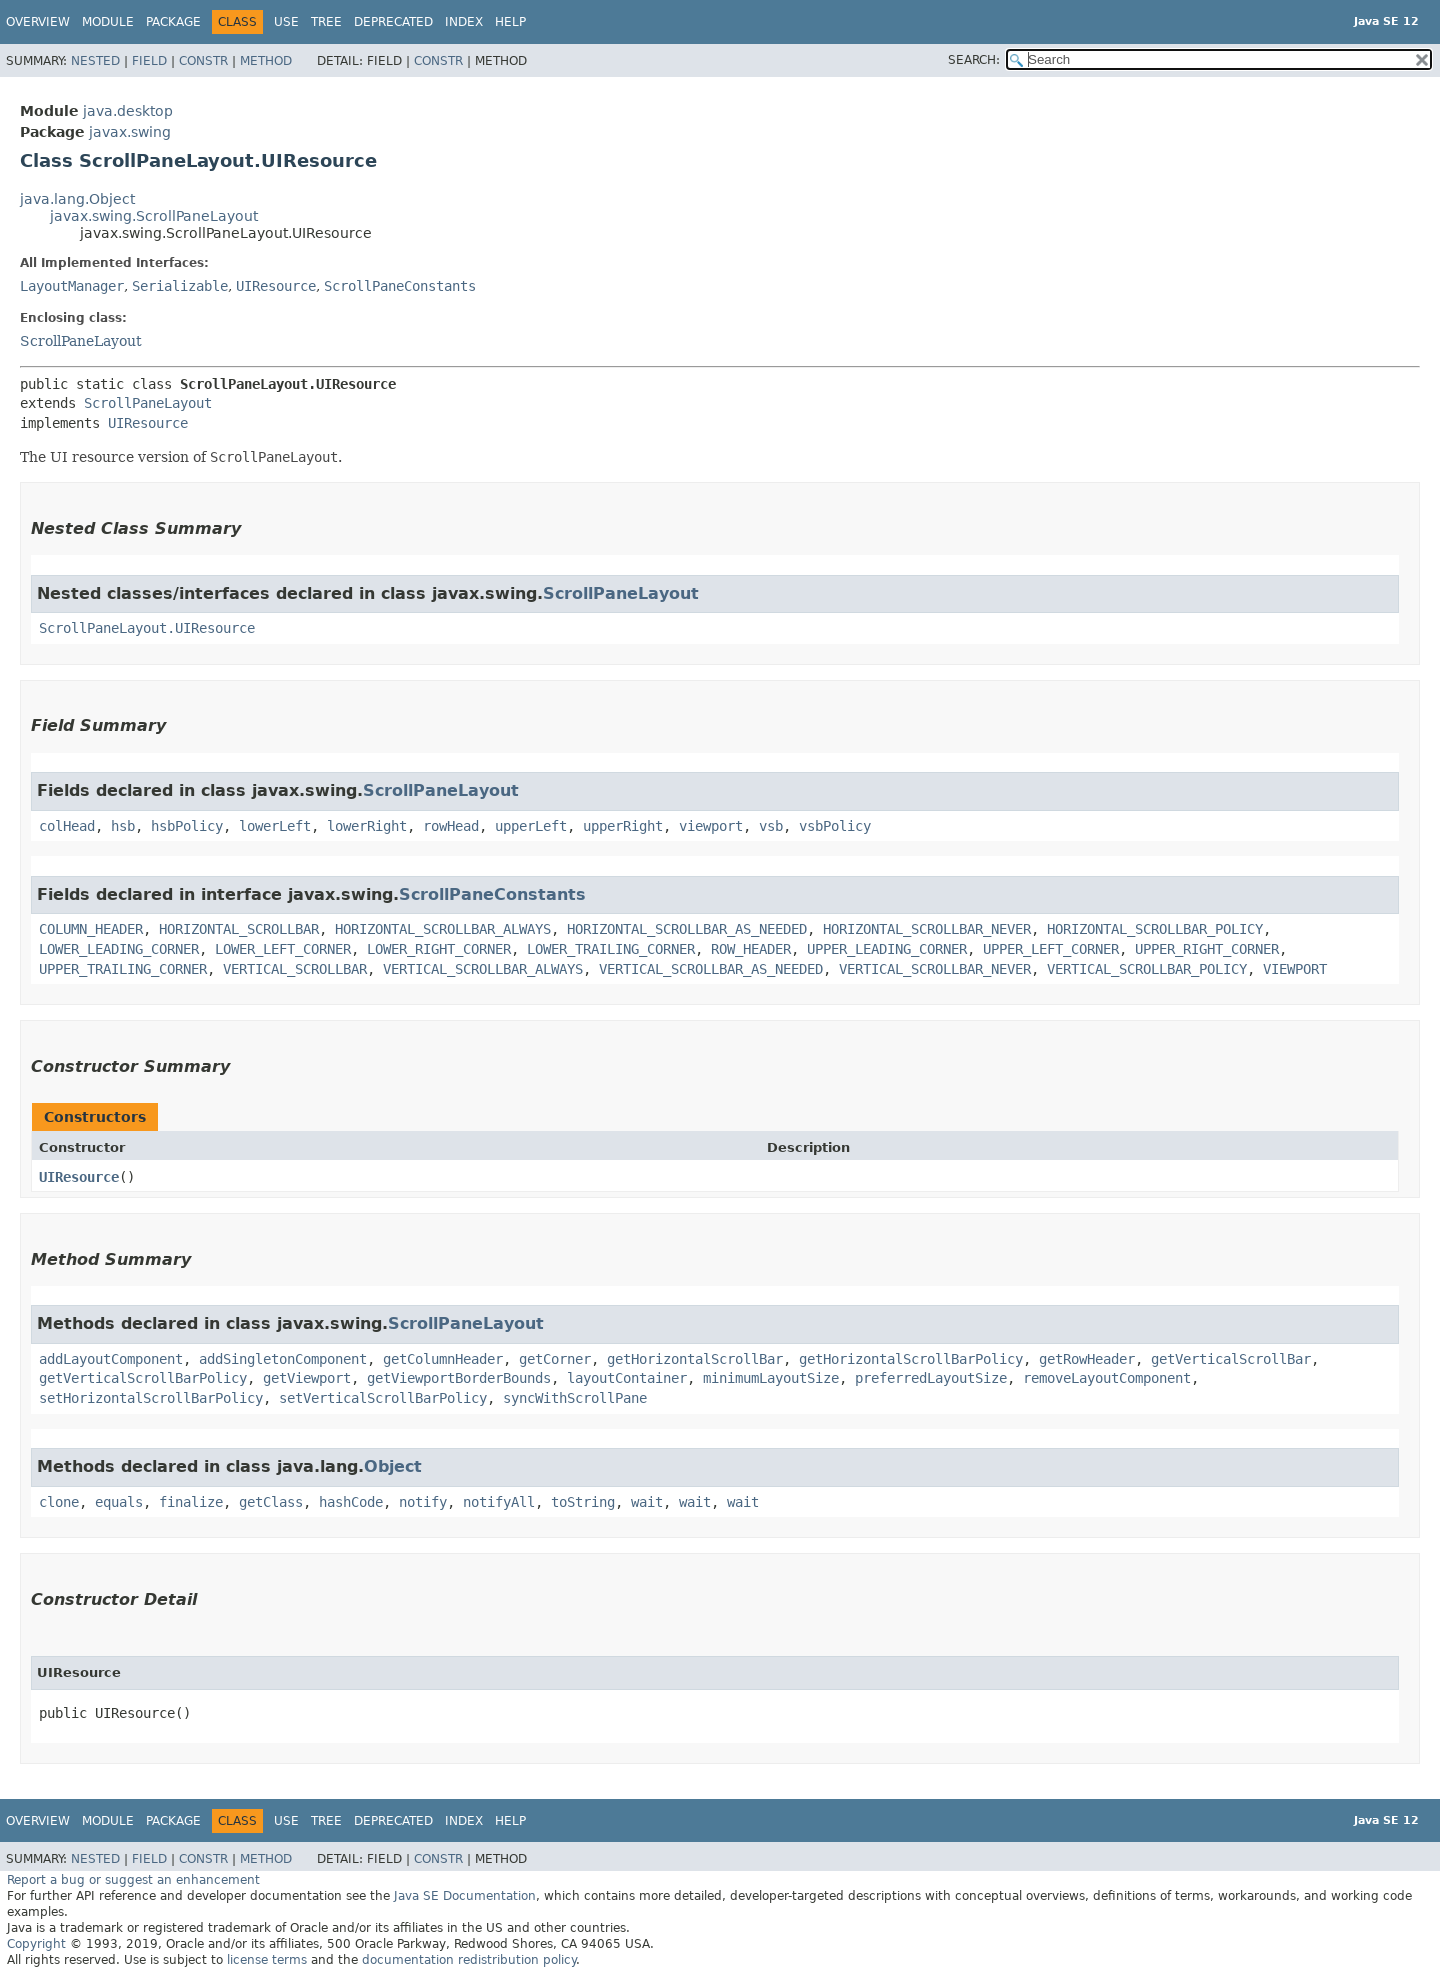 This screenshot has width=1440, height=1981. What do you see at coordinates (400, 286) in the screenshot?
I see `ScrollPaneConstants` at bounding box center [400, 286].